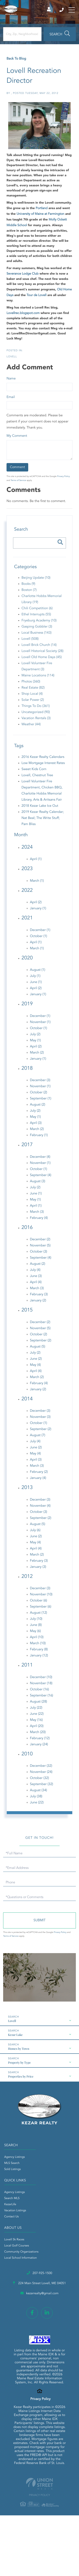 The image size is (79, 2576). What do you see at coordinates (27, 1665) in the screenshot?
I see `2011` at bounding box center [27, 1665].